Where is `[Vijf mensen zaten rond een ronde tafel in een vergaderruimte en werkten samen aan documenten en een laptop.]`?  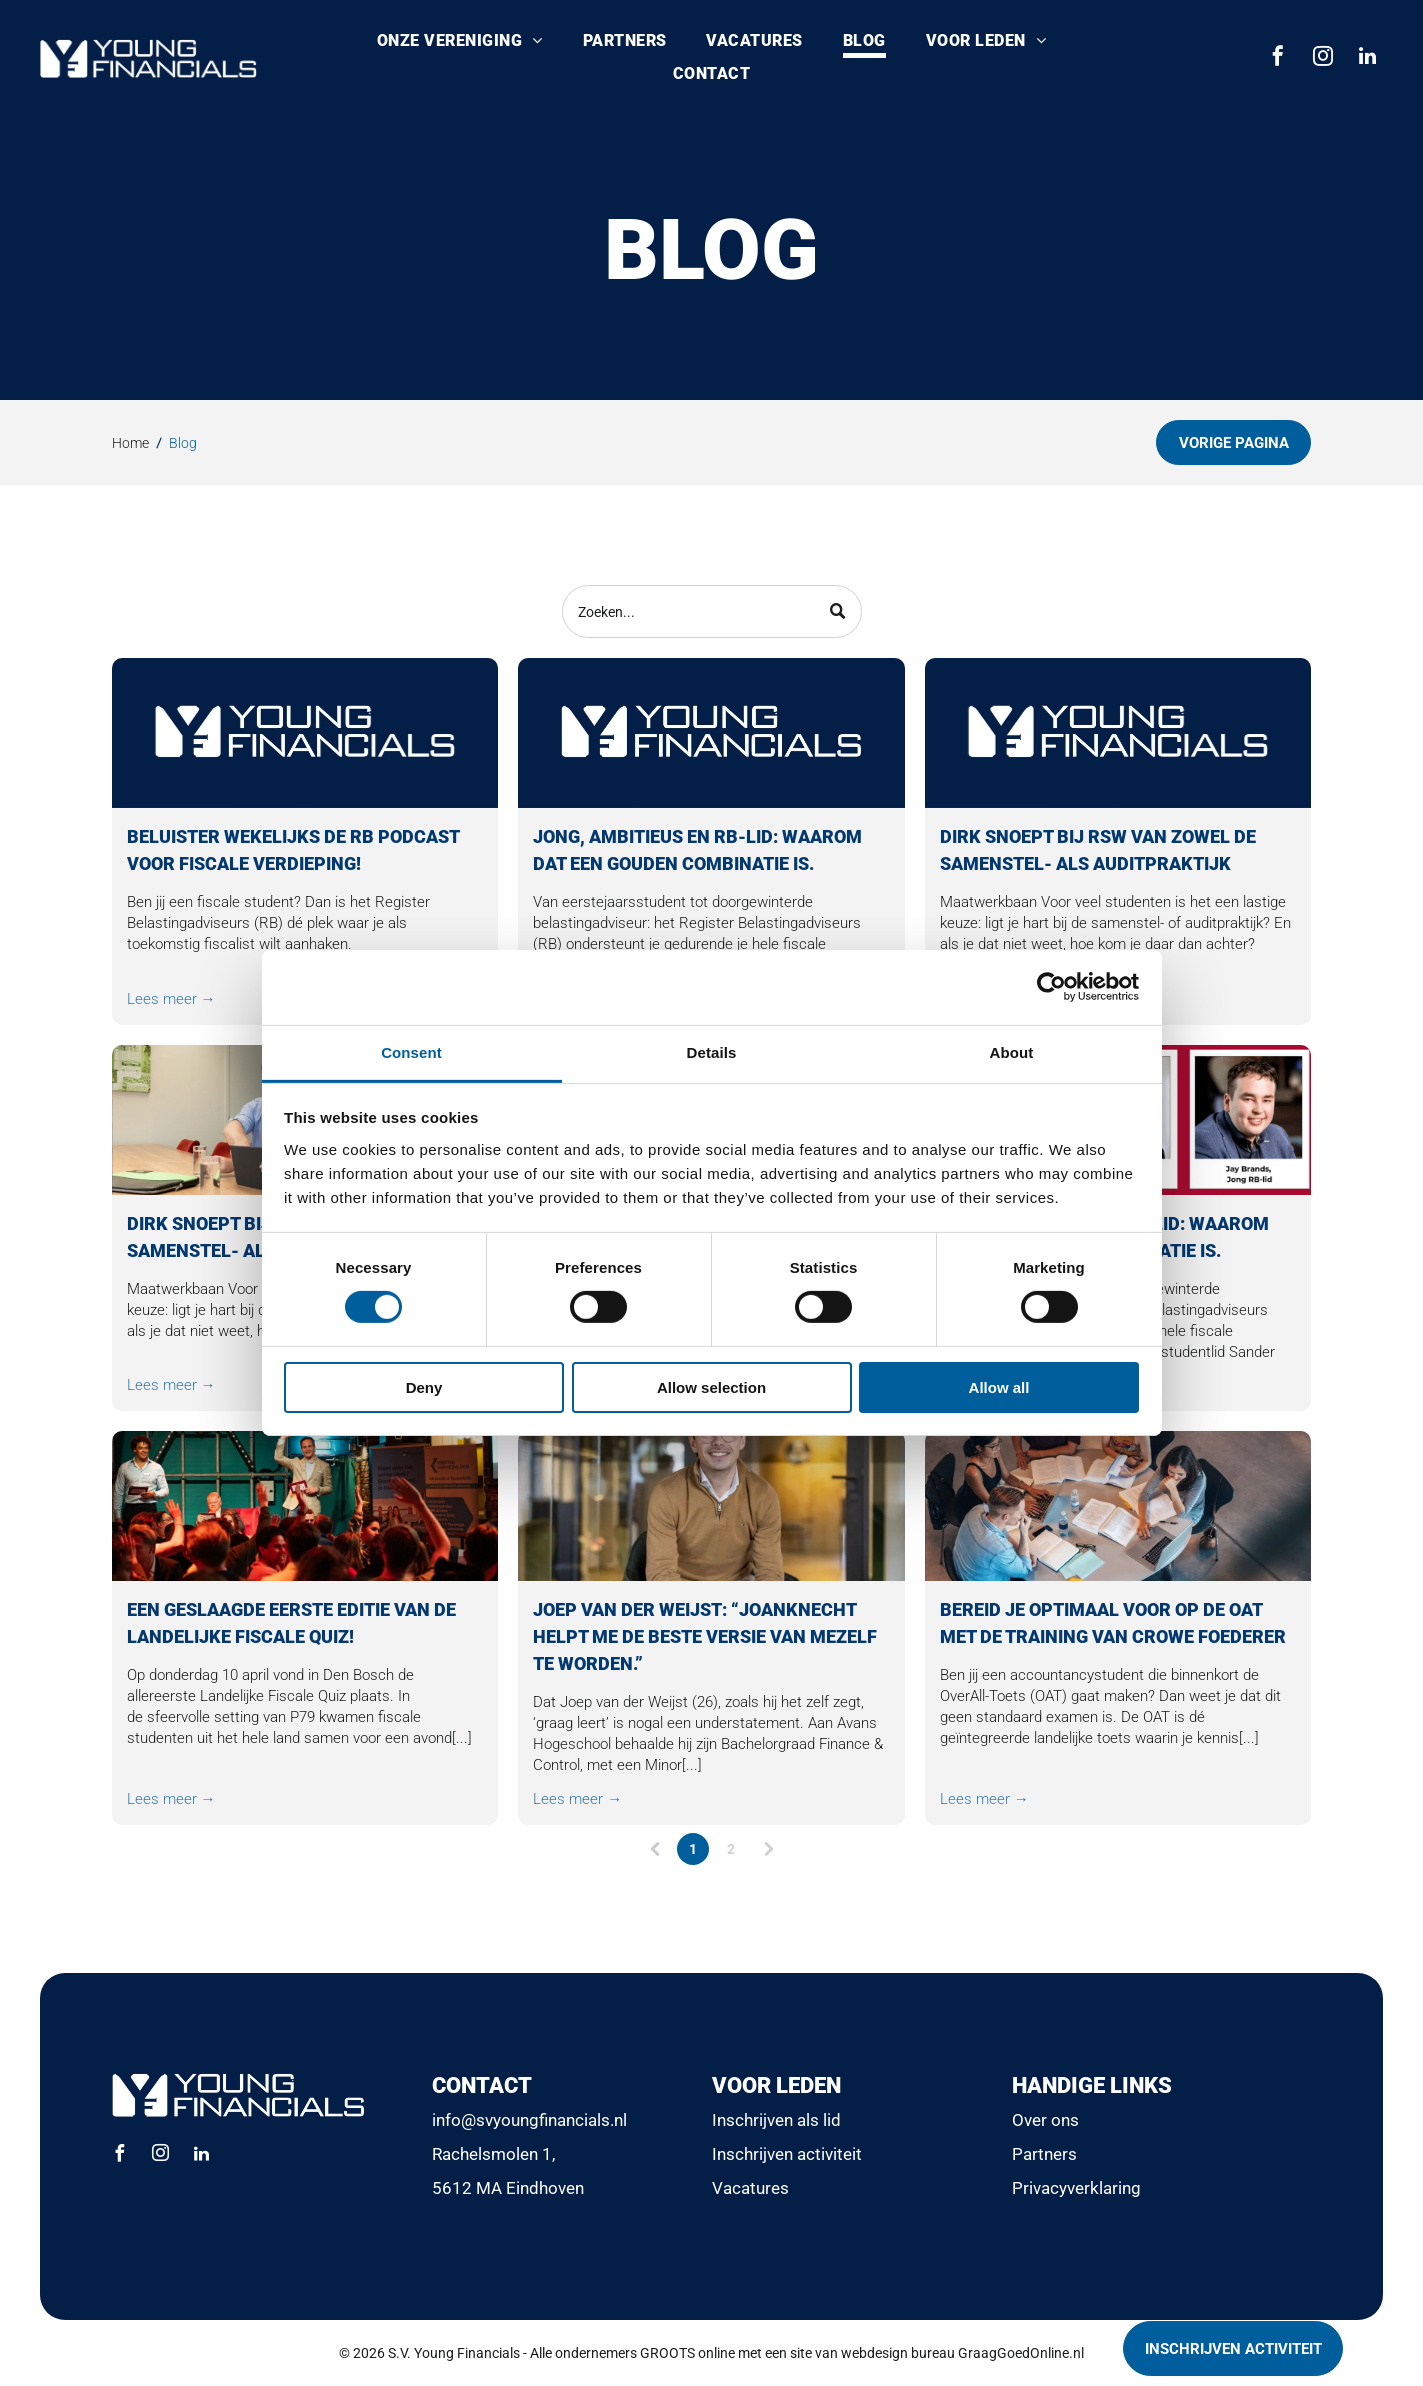
[Vijf mensen zaten rond een ronde tafel in een vergaderruimte en werkten samen aan documenten en een laptop.] is located at coordinates (1118, 1506).